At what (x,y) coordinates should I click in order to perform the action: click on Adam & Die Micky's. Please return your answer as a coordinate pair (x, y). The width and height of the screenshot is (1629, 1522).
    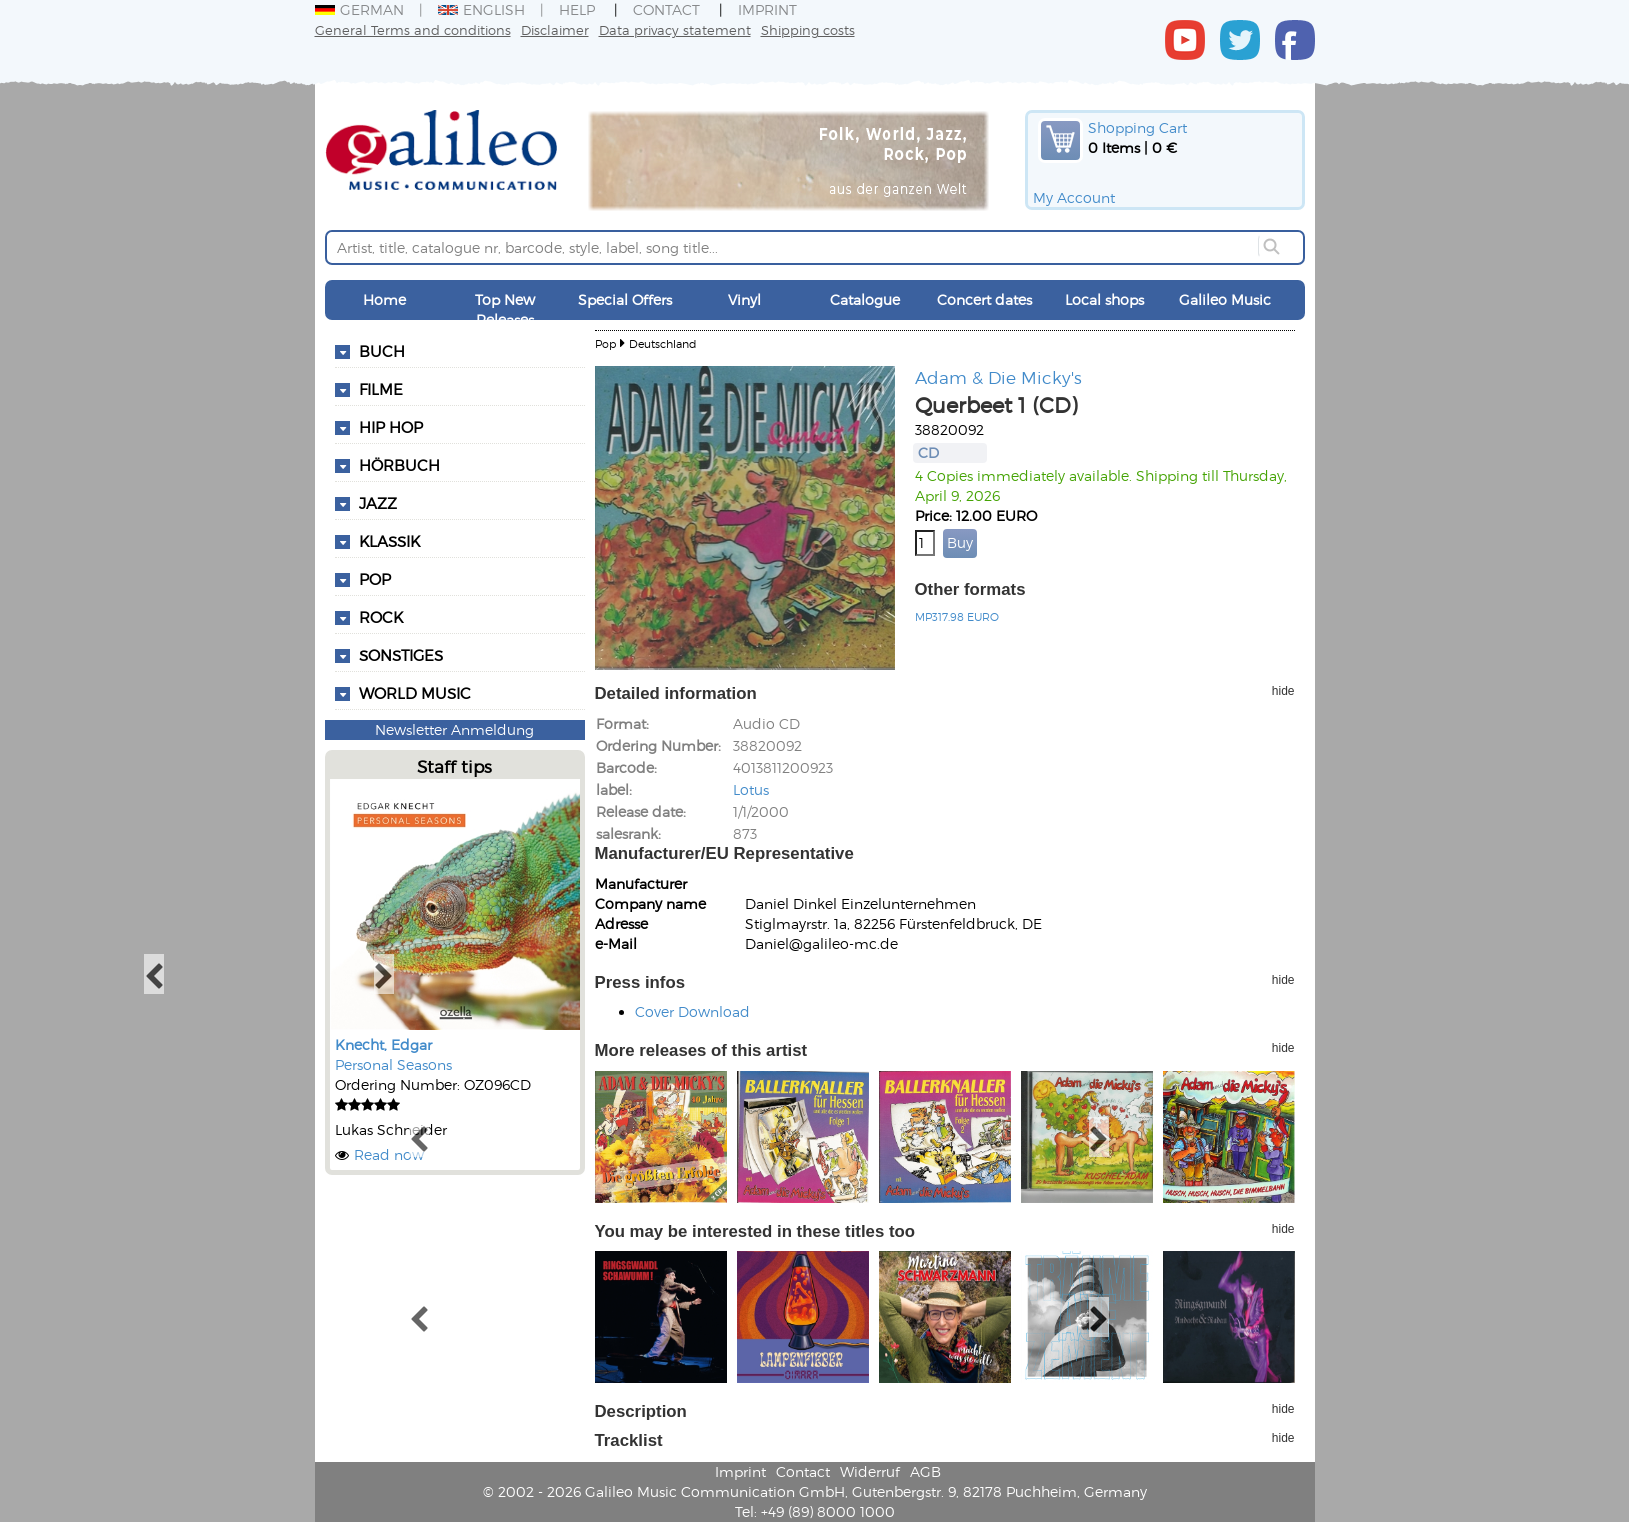
    Looking at the image, I should click on (998, 377).